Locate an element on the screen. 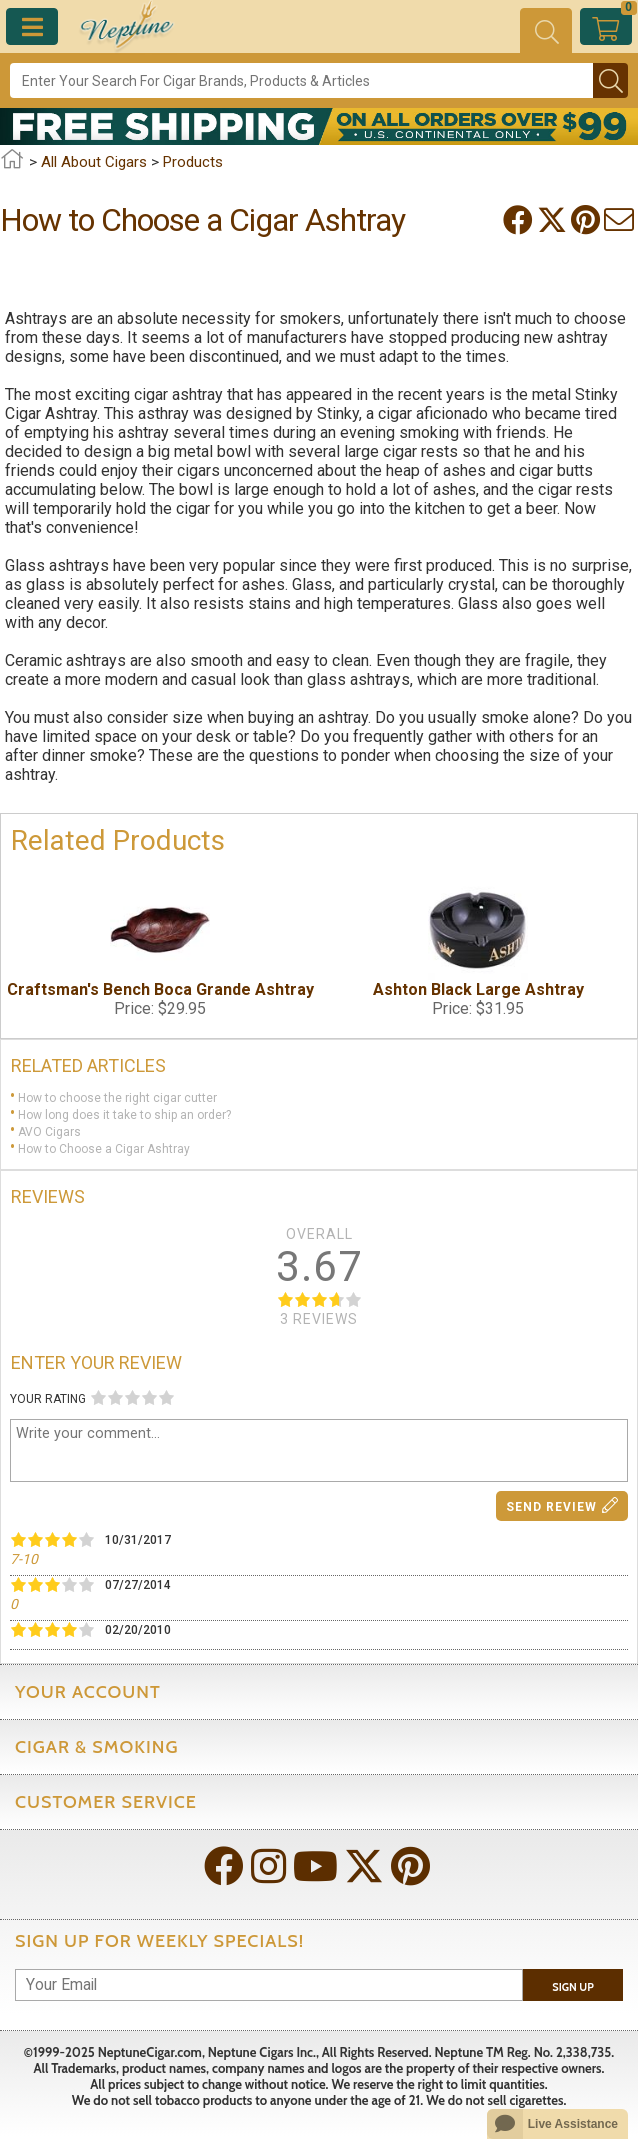 The height and width of the screenshot is (2139, 638). [Visit Neptune on Facebook!] is located at coordinates (226, 1868).